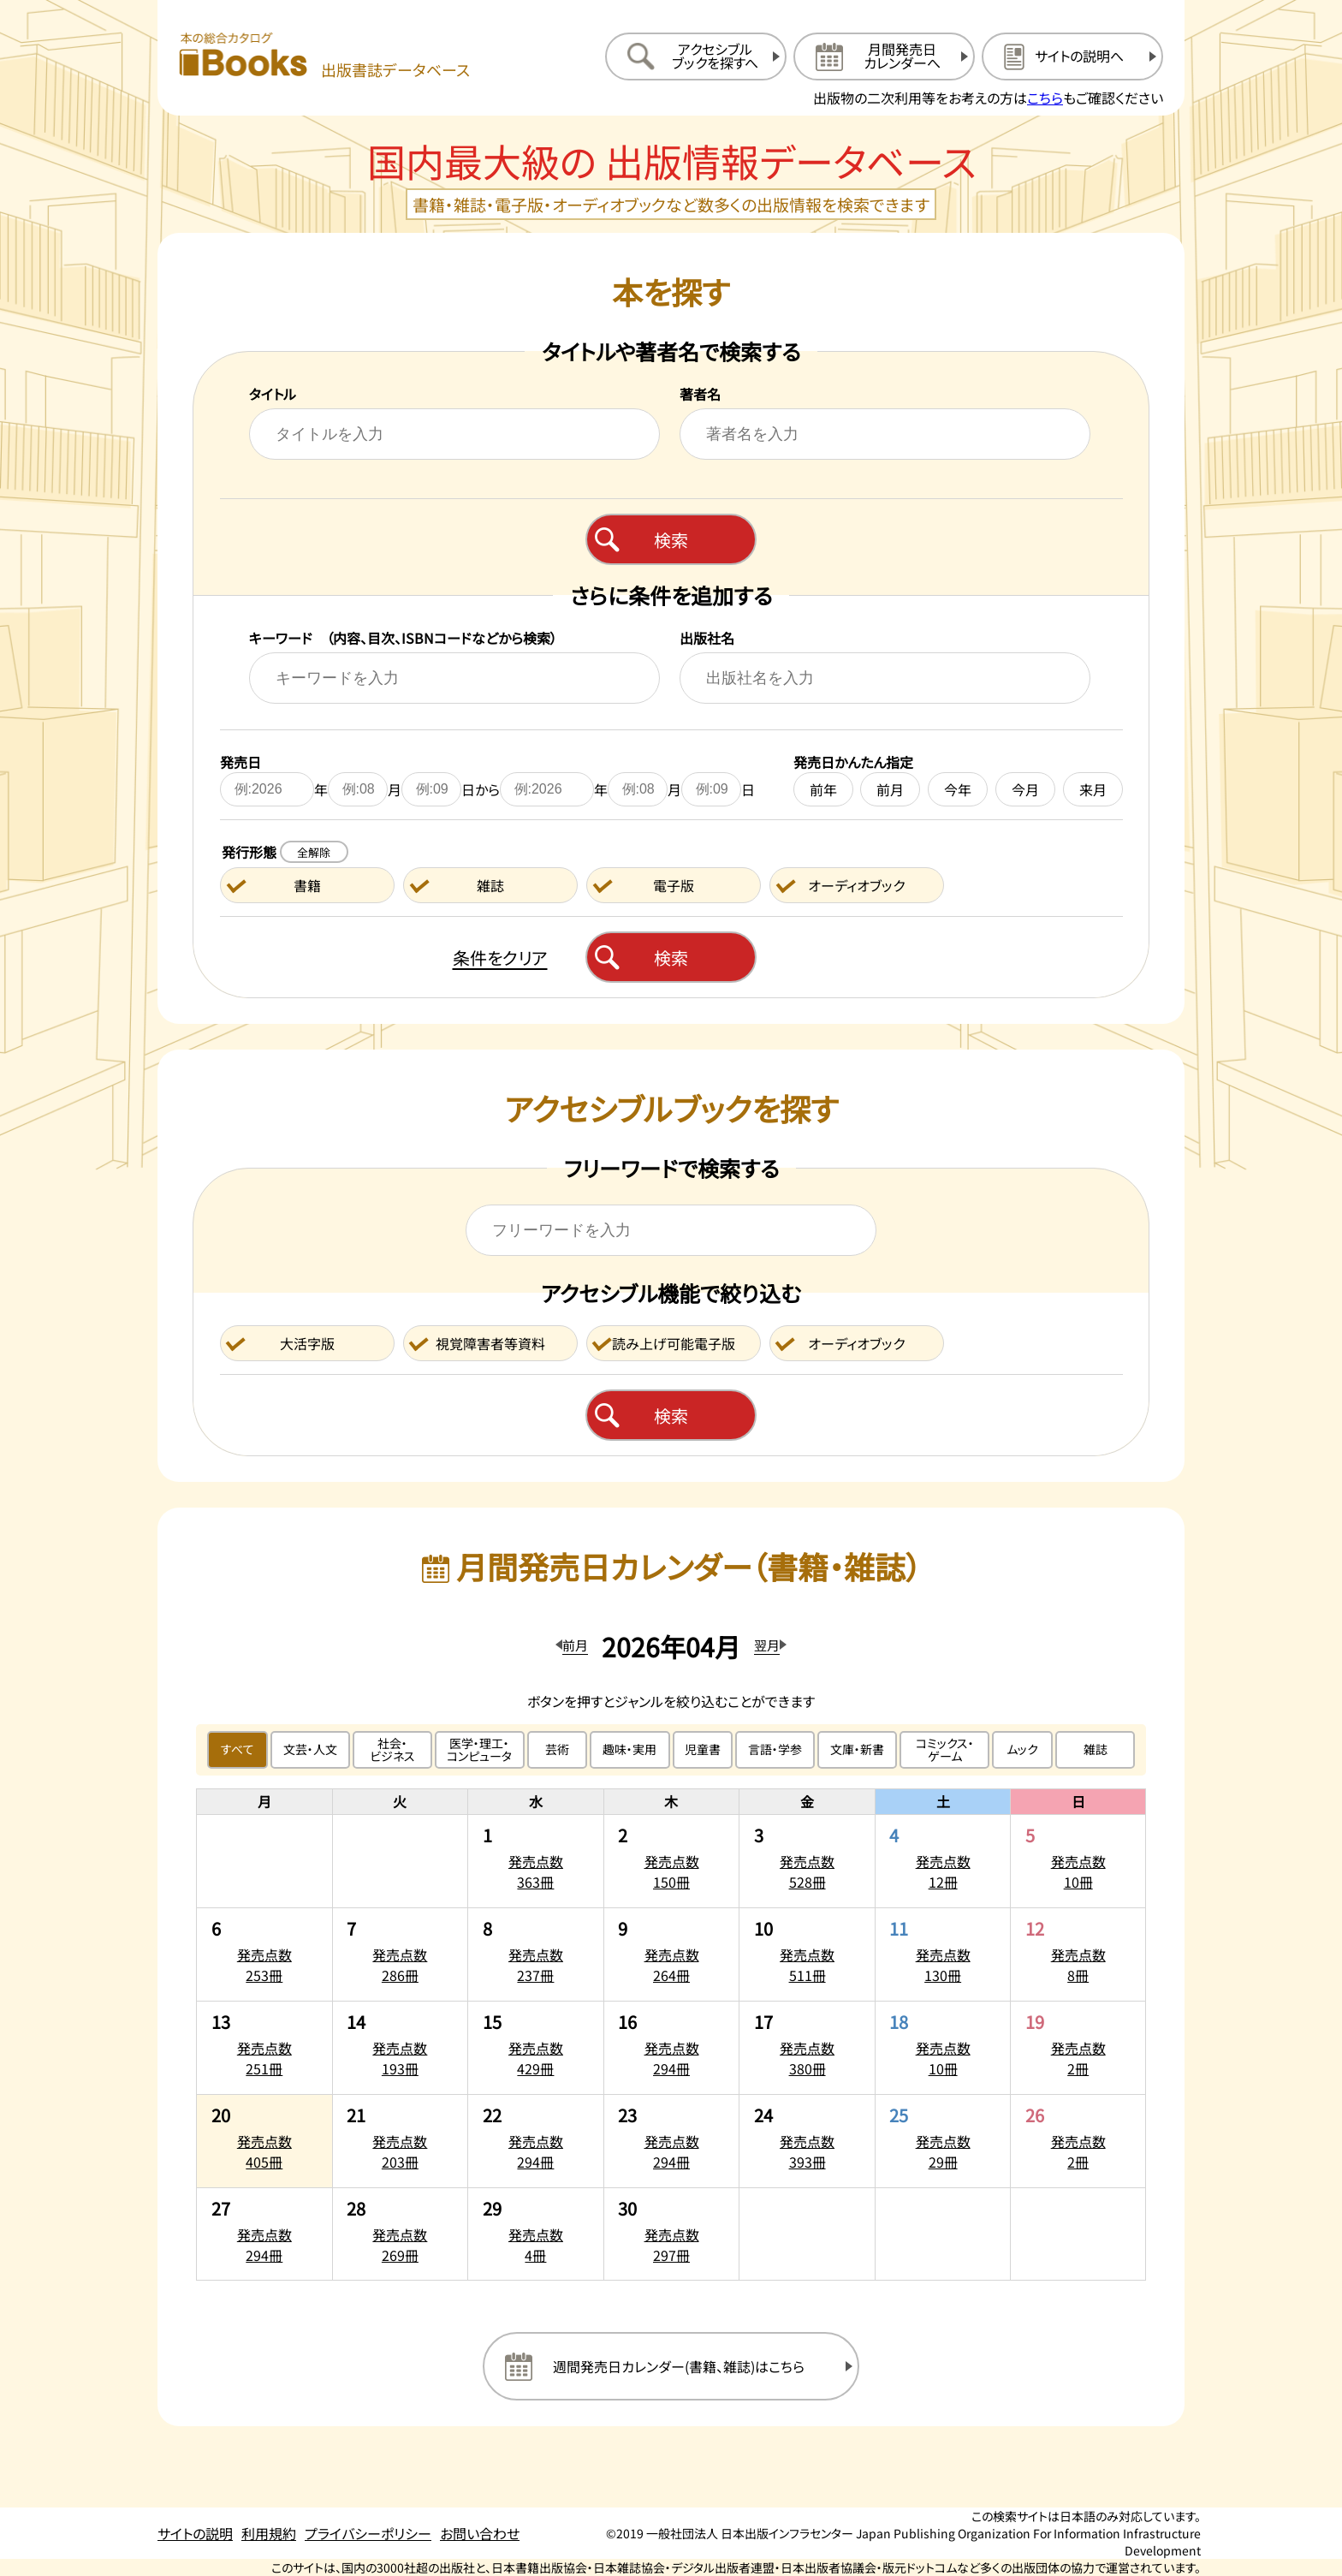 This screenshot has width=1342, height=2576. What do you see at coordinates (1078, 2141) in the screenshot?
I see `[2026年4月26日の発売点数2冊:一覧を開く]` at bounding box center [1078, 2141].